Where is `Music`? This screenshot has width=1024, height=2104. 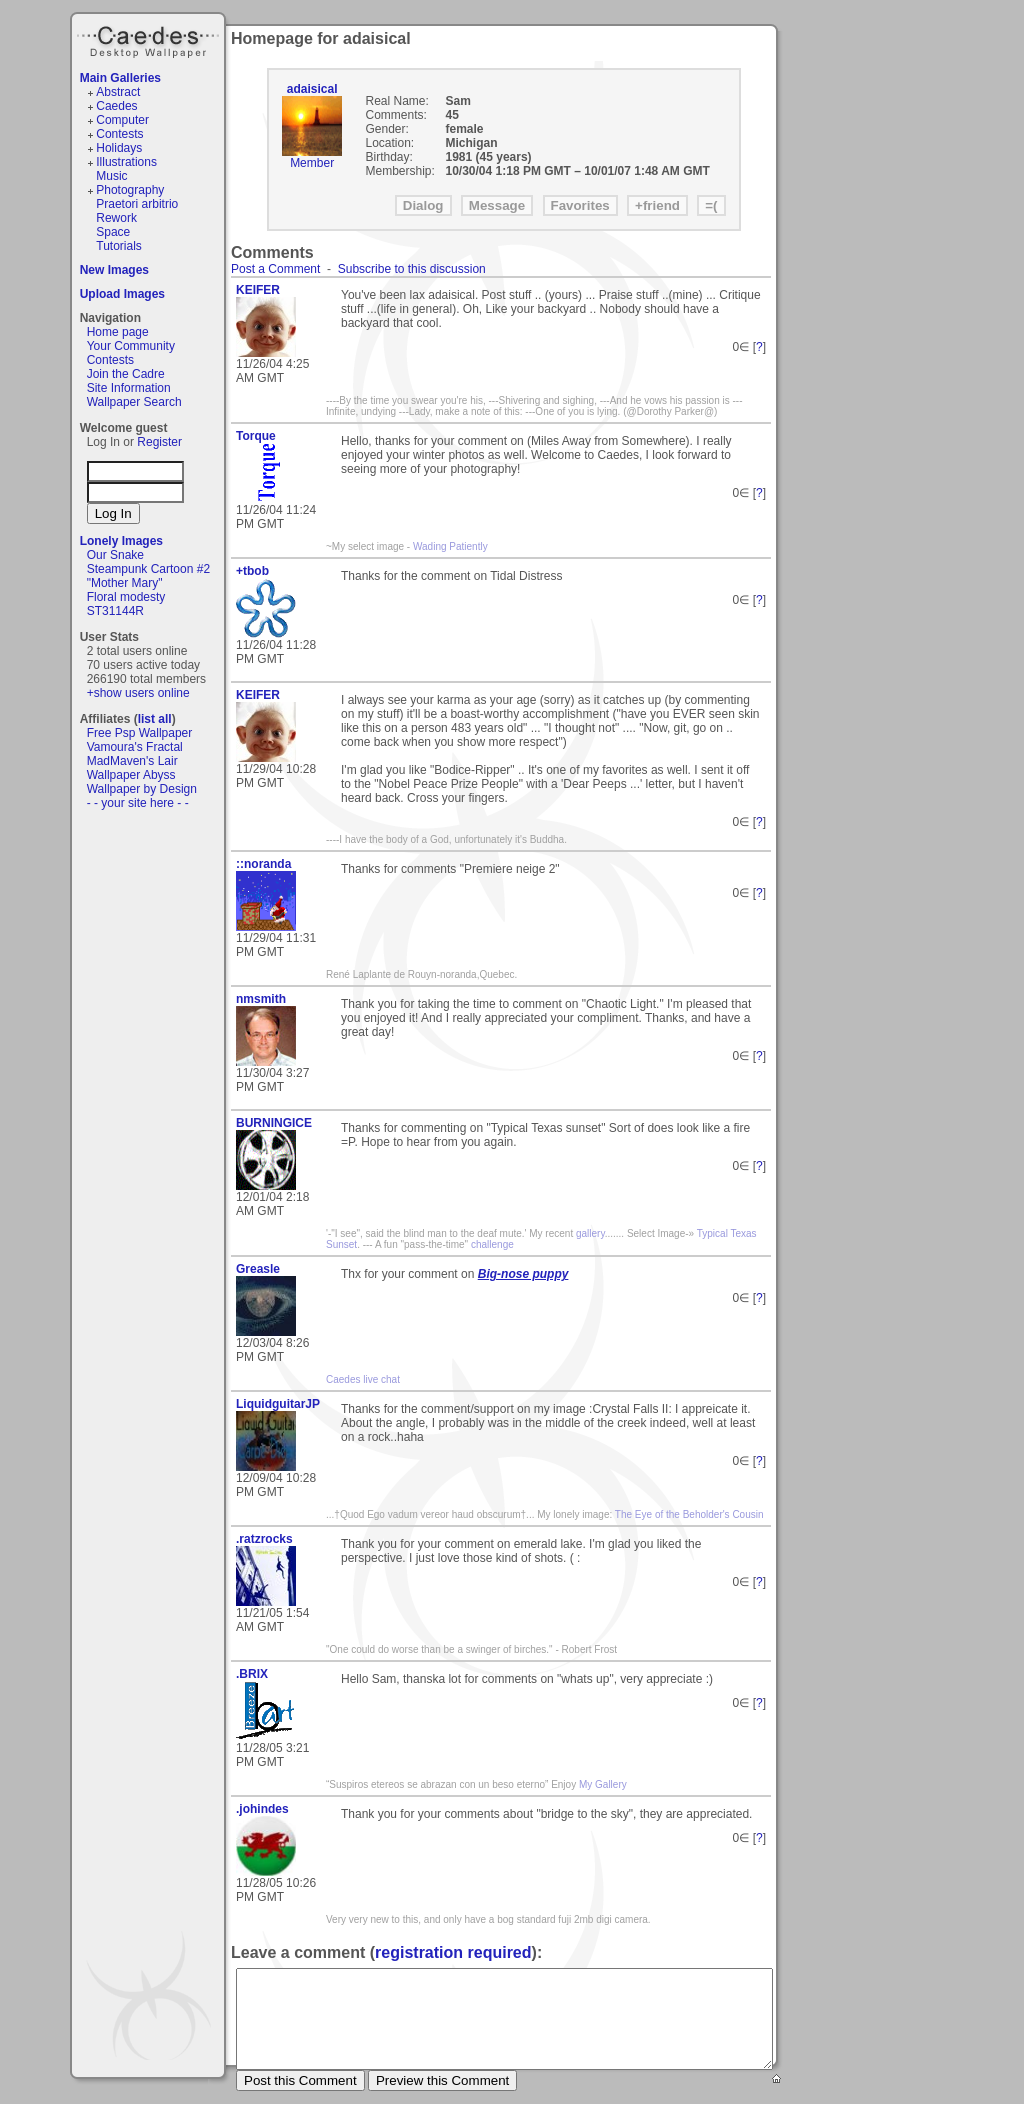
Music is located at coordinates (111, 176).